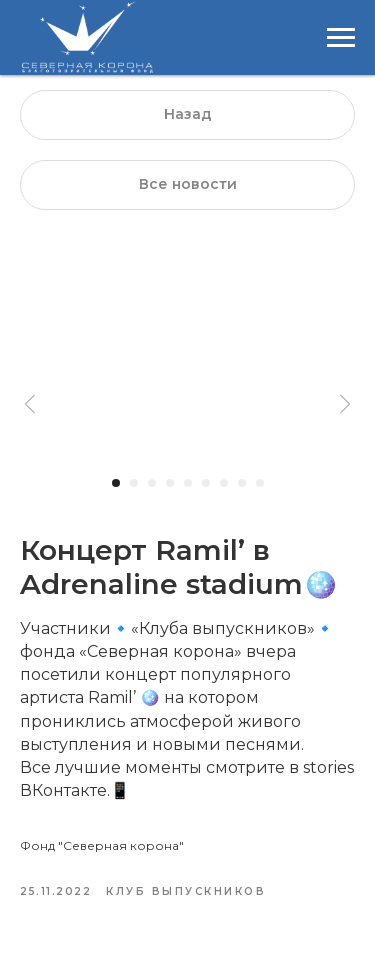 The height and width of the screenshot is (979, 375). I want to click on [Навигационное меню], so click(341, 38).